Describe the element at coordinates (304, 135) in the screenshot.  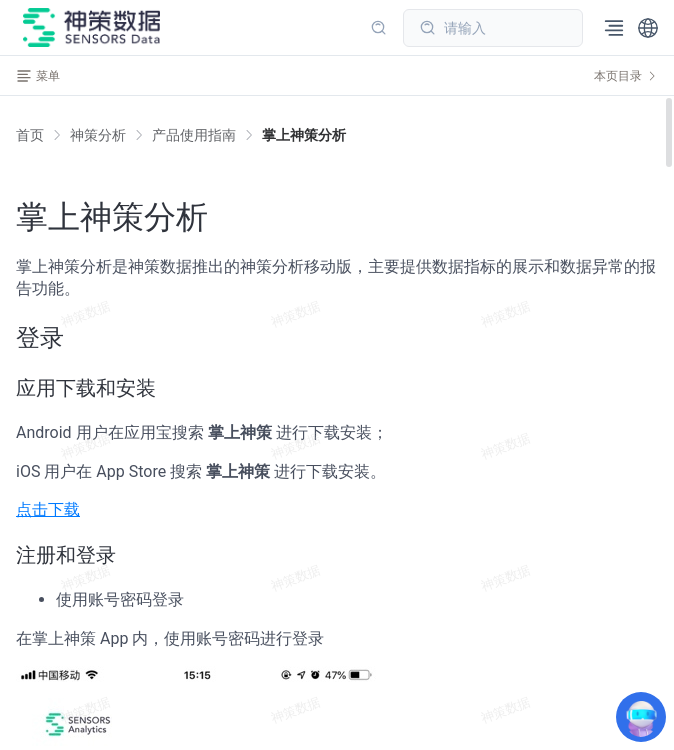
I see `掌上神策分析` at that location.